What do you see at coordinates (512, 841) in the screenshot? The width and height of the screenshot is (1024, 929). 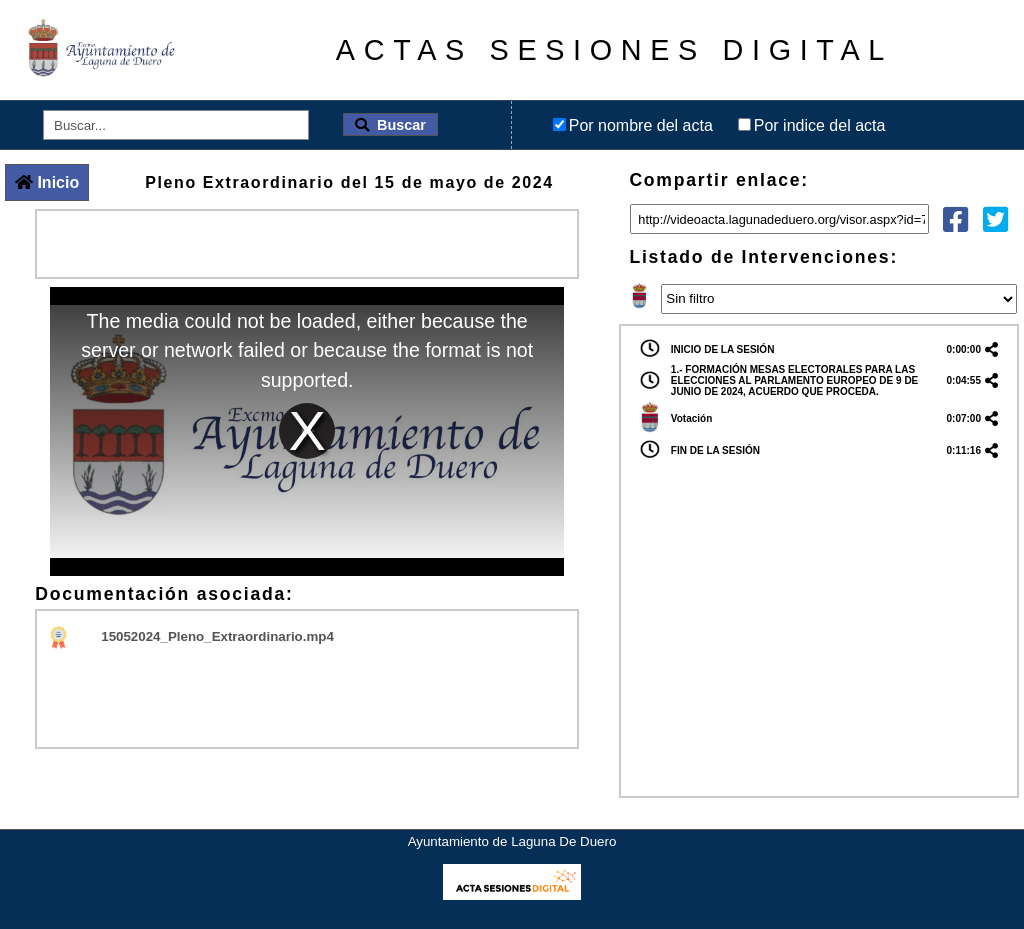 I see `Ayuntamiento de Laguna De Duero` at bounding box center [512, 841].